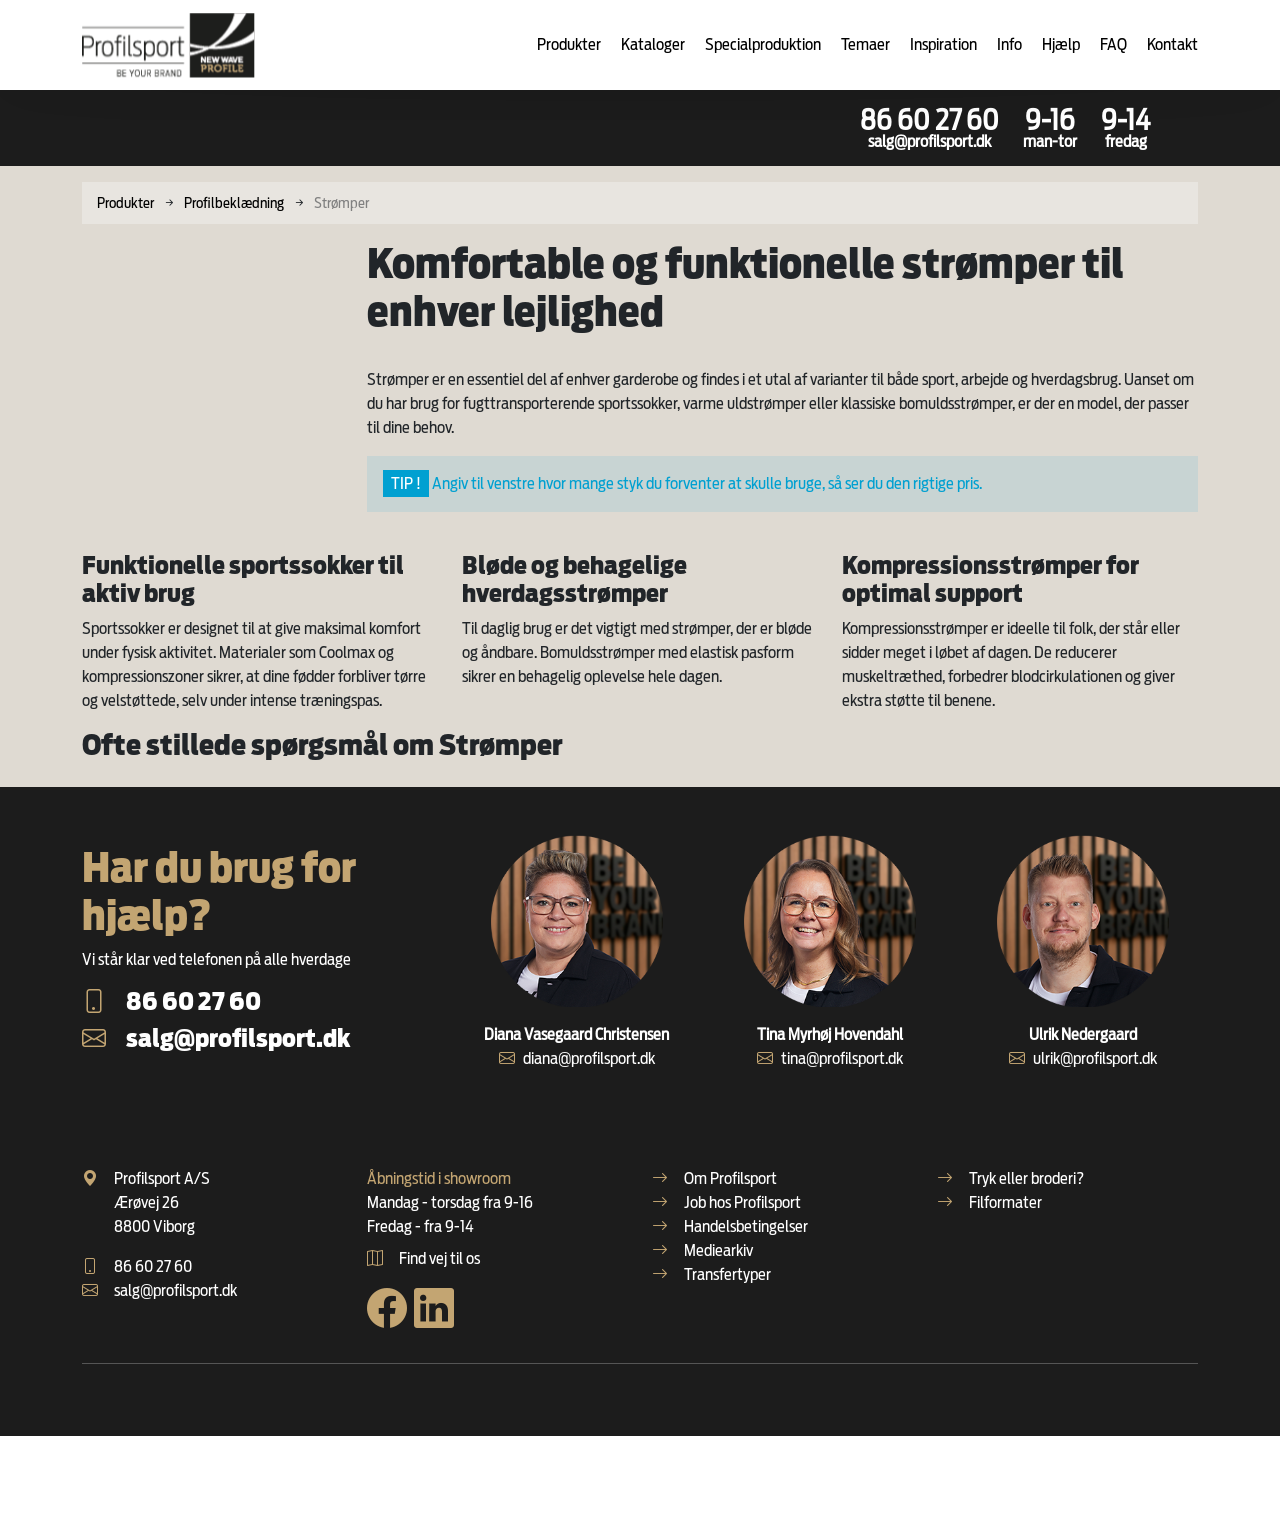 This screenshot has width=1280, height=1523. I want to click on Temaer, so click(865, 44).